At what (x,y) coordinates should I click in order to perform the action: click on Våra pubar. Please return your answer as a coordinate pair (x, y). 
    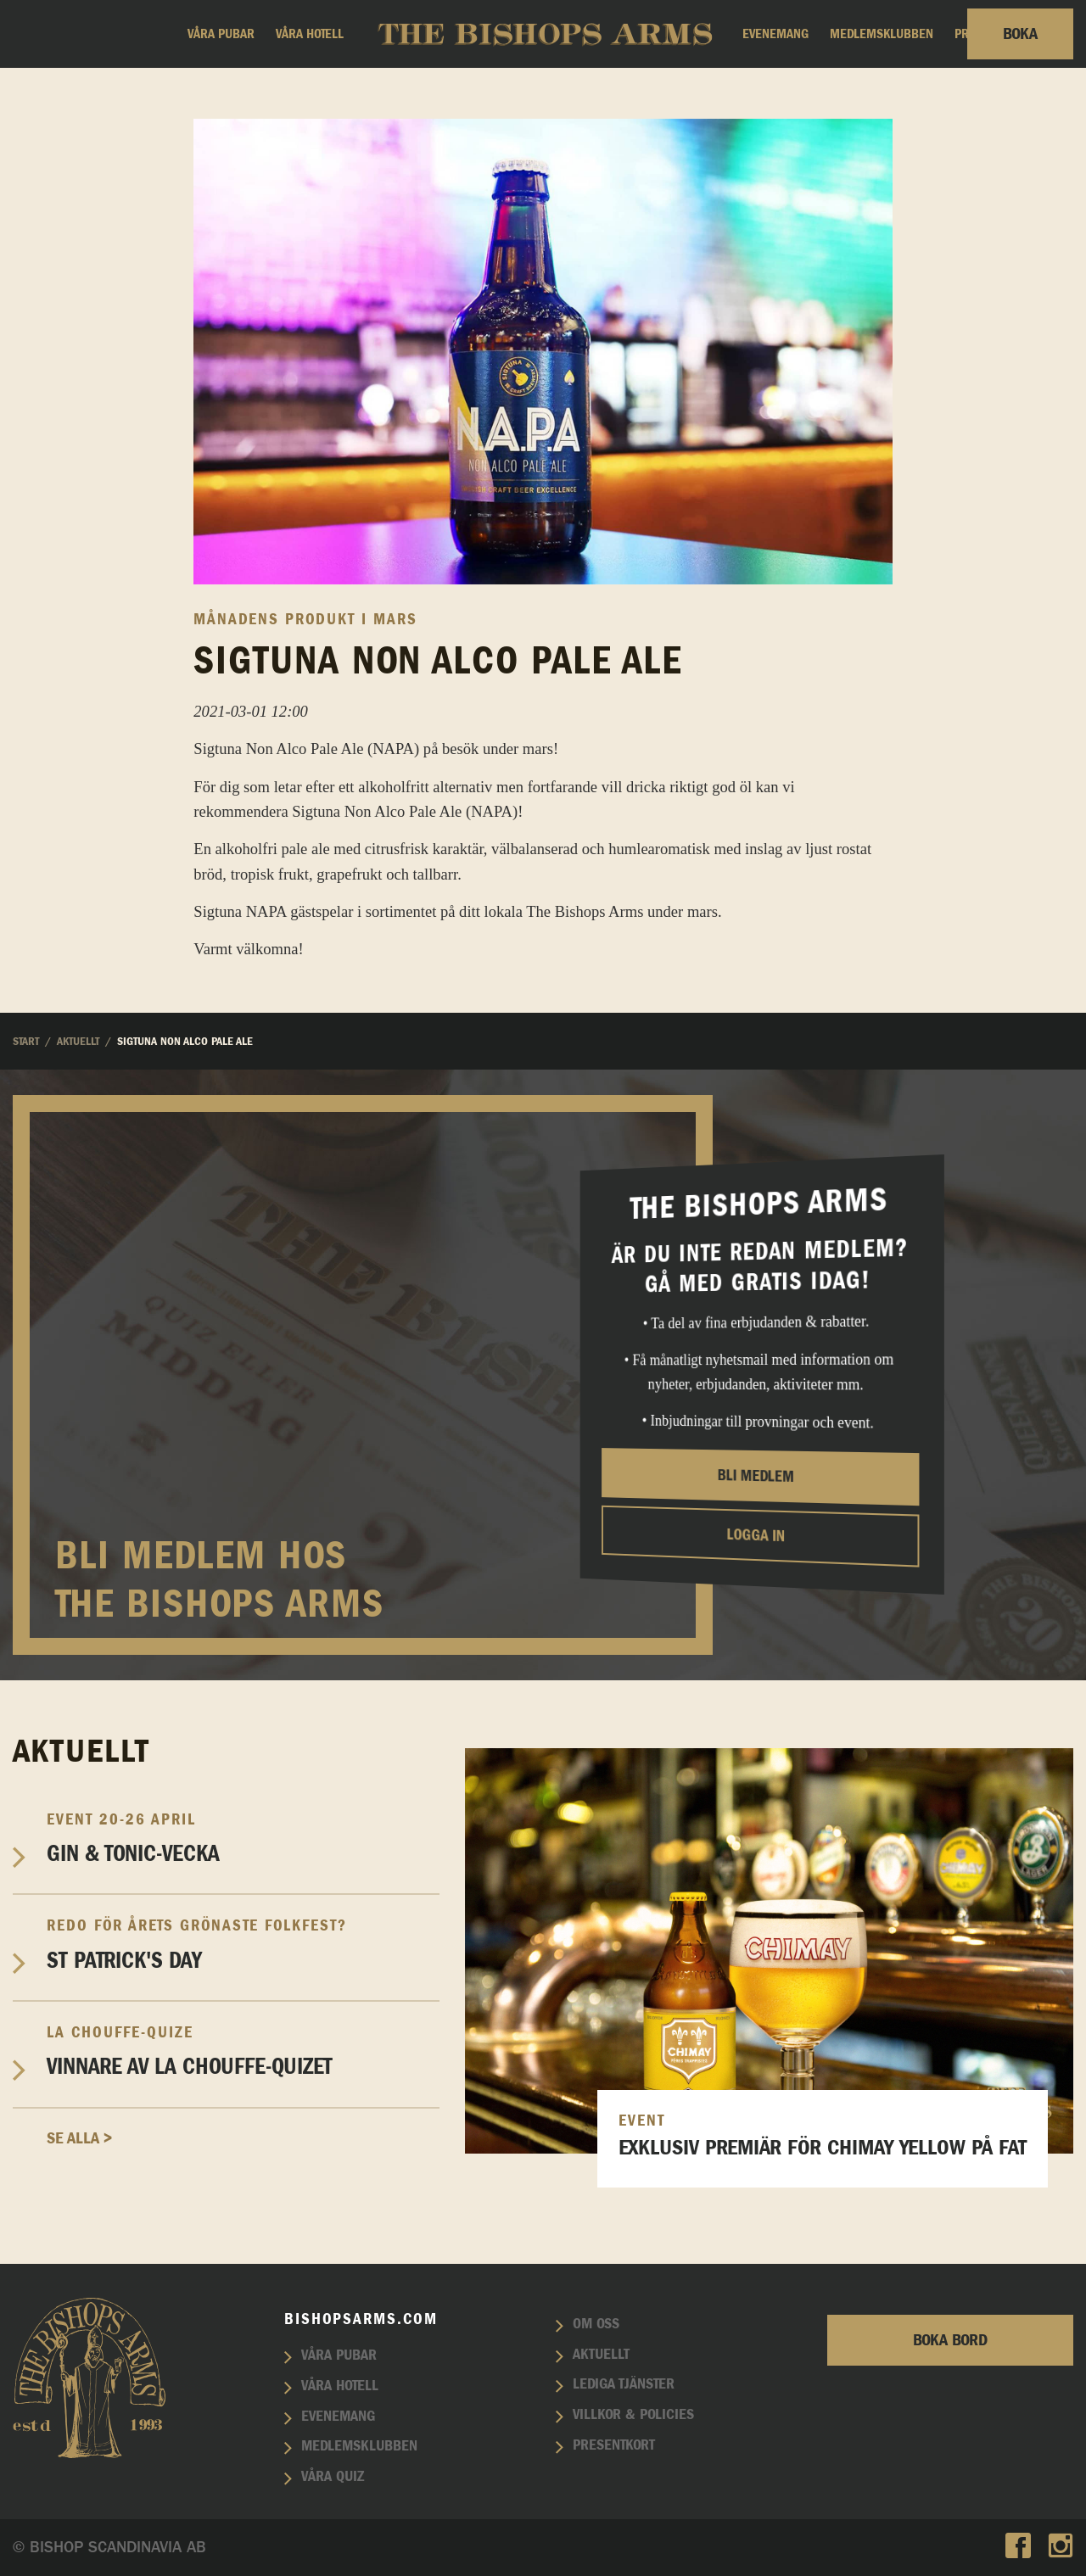
    Looking at the image, I should click on (221, 34).